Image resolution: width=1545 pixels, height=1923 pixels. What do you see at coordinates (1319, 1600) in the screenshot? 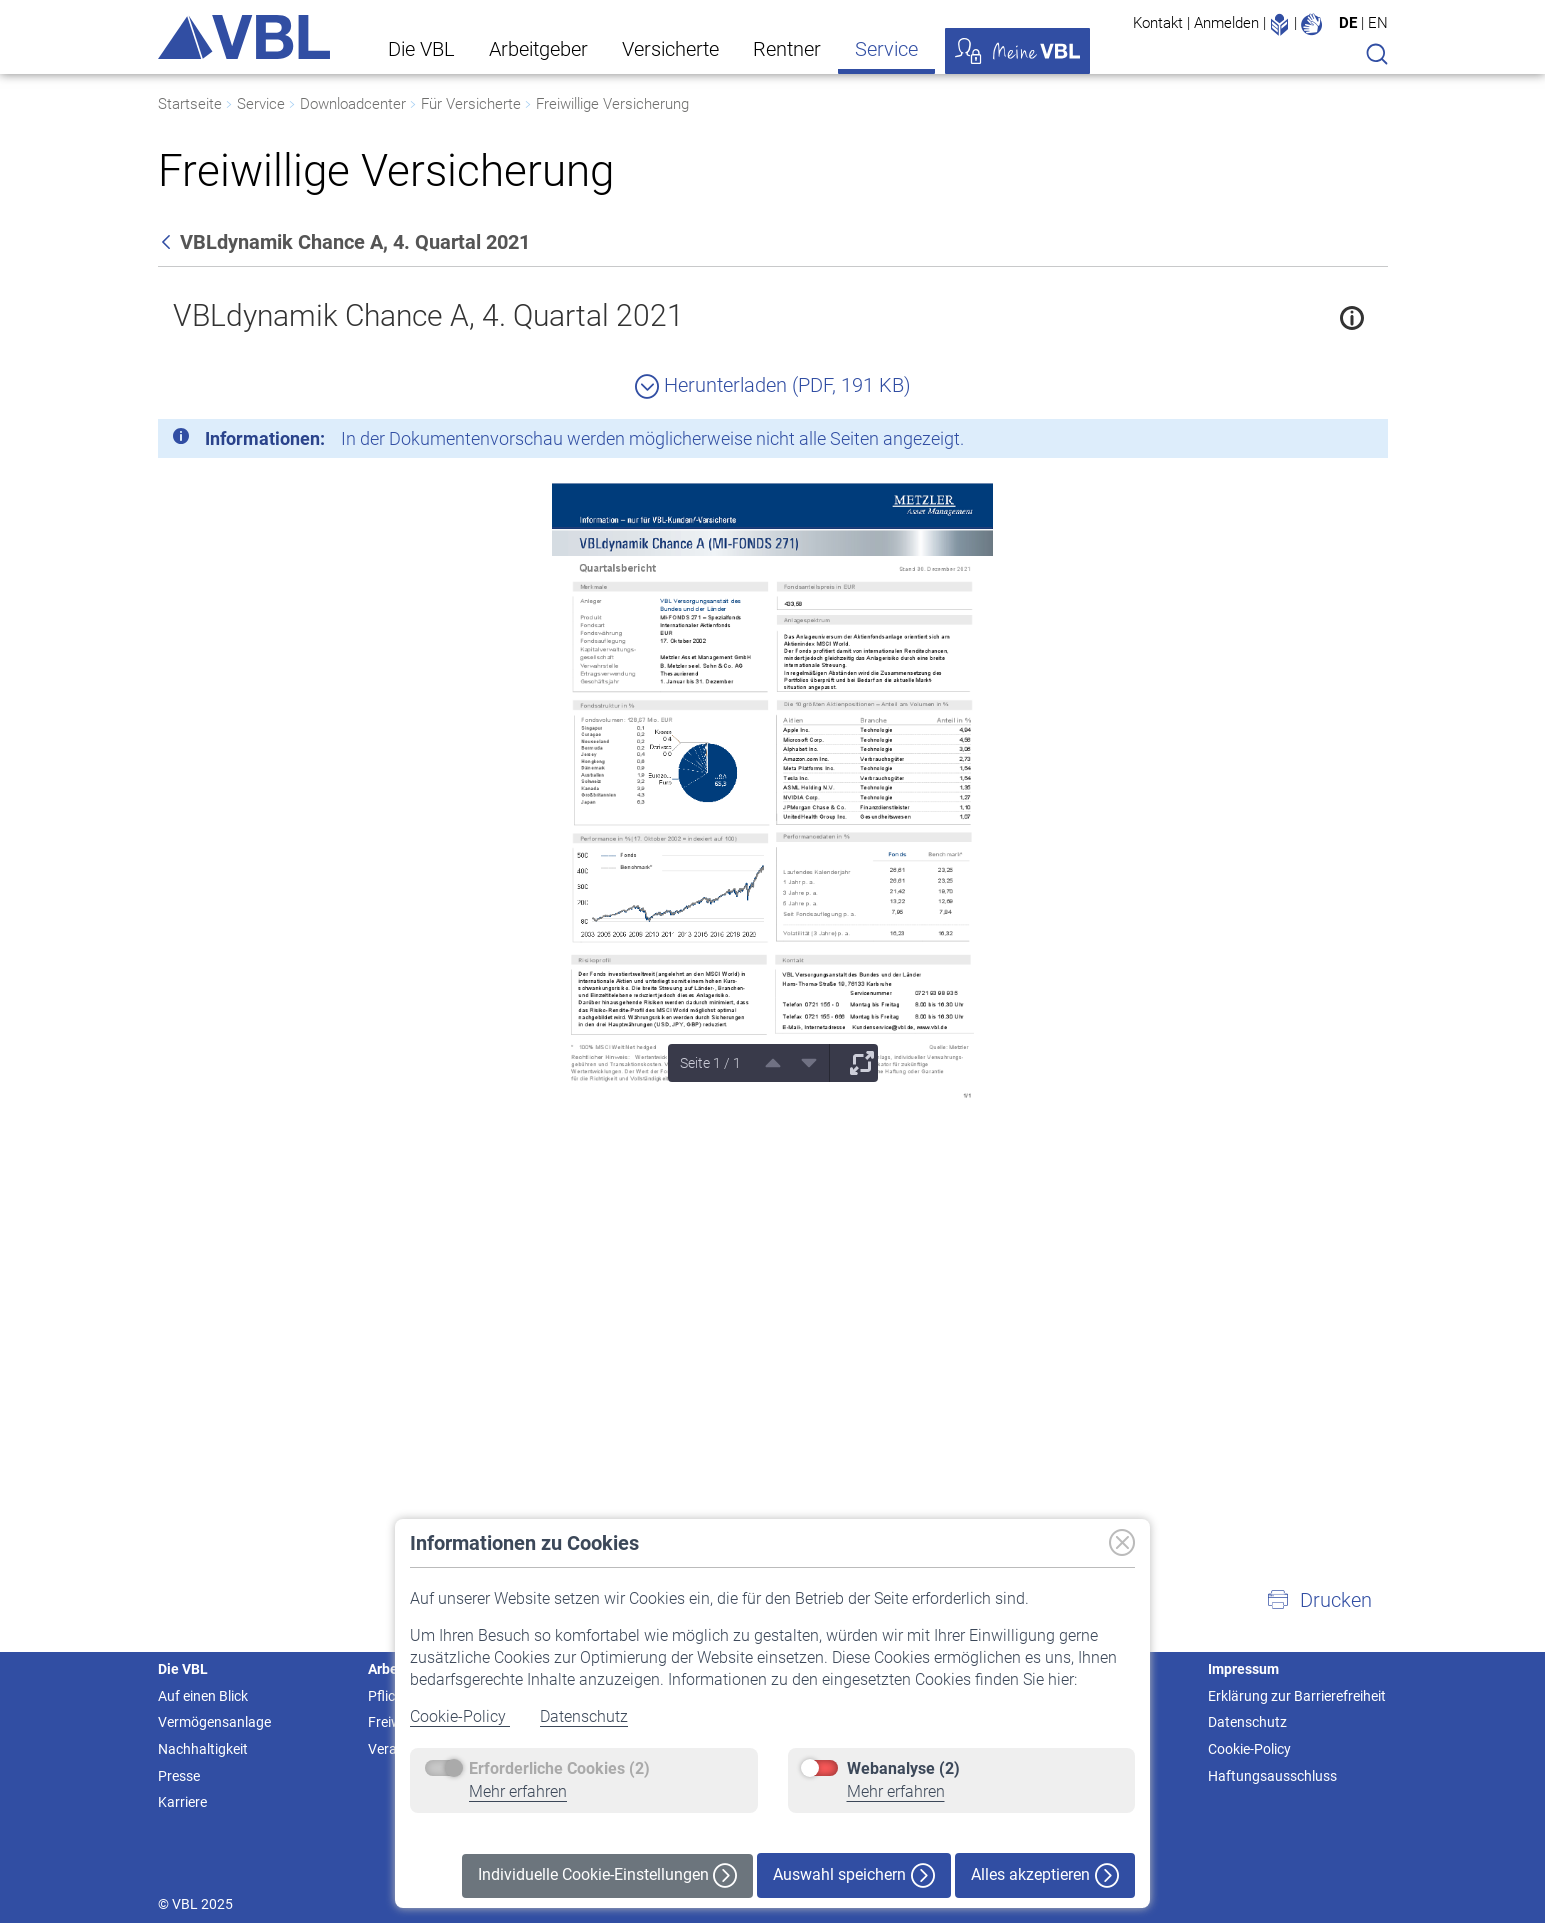
I see `[button]` at bounding box center [1319, 1600].